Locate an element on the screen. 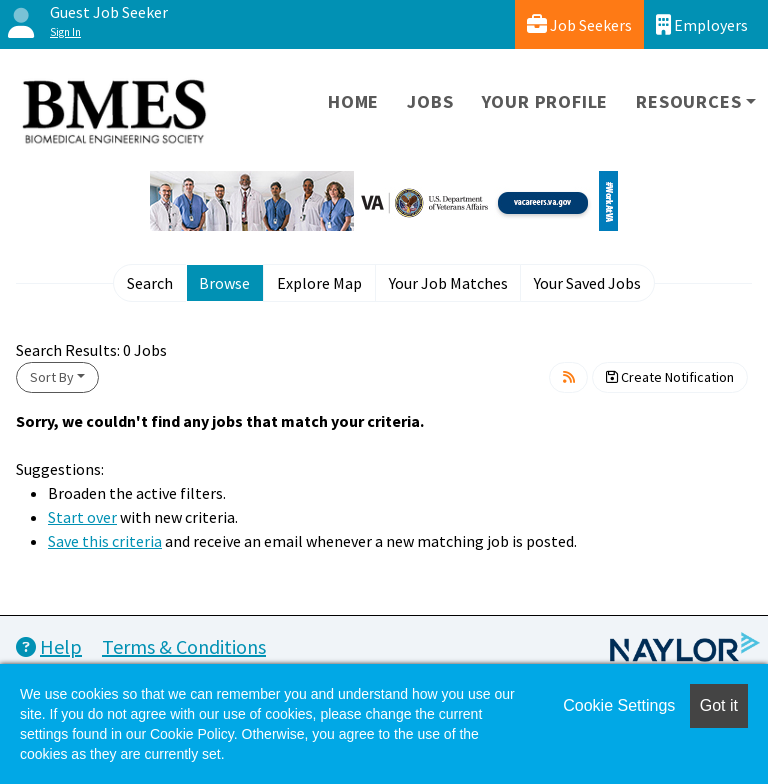 Image resolution: width=768 pixels, height=784 pixels. Got it is located at coordinates (719, 705).